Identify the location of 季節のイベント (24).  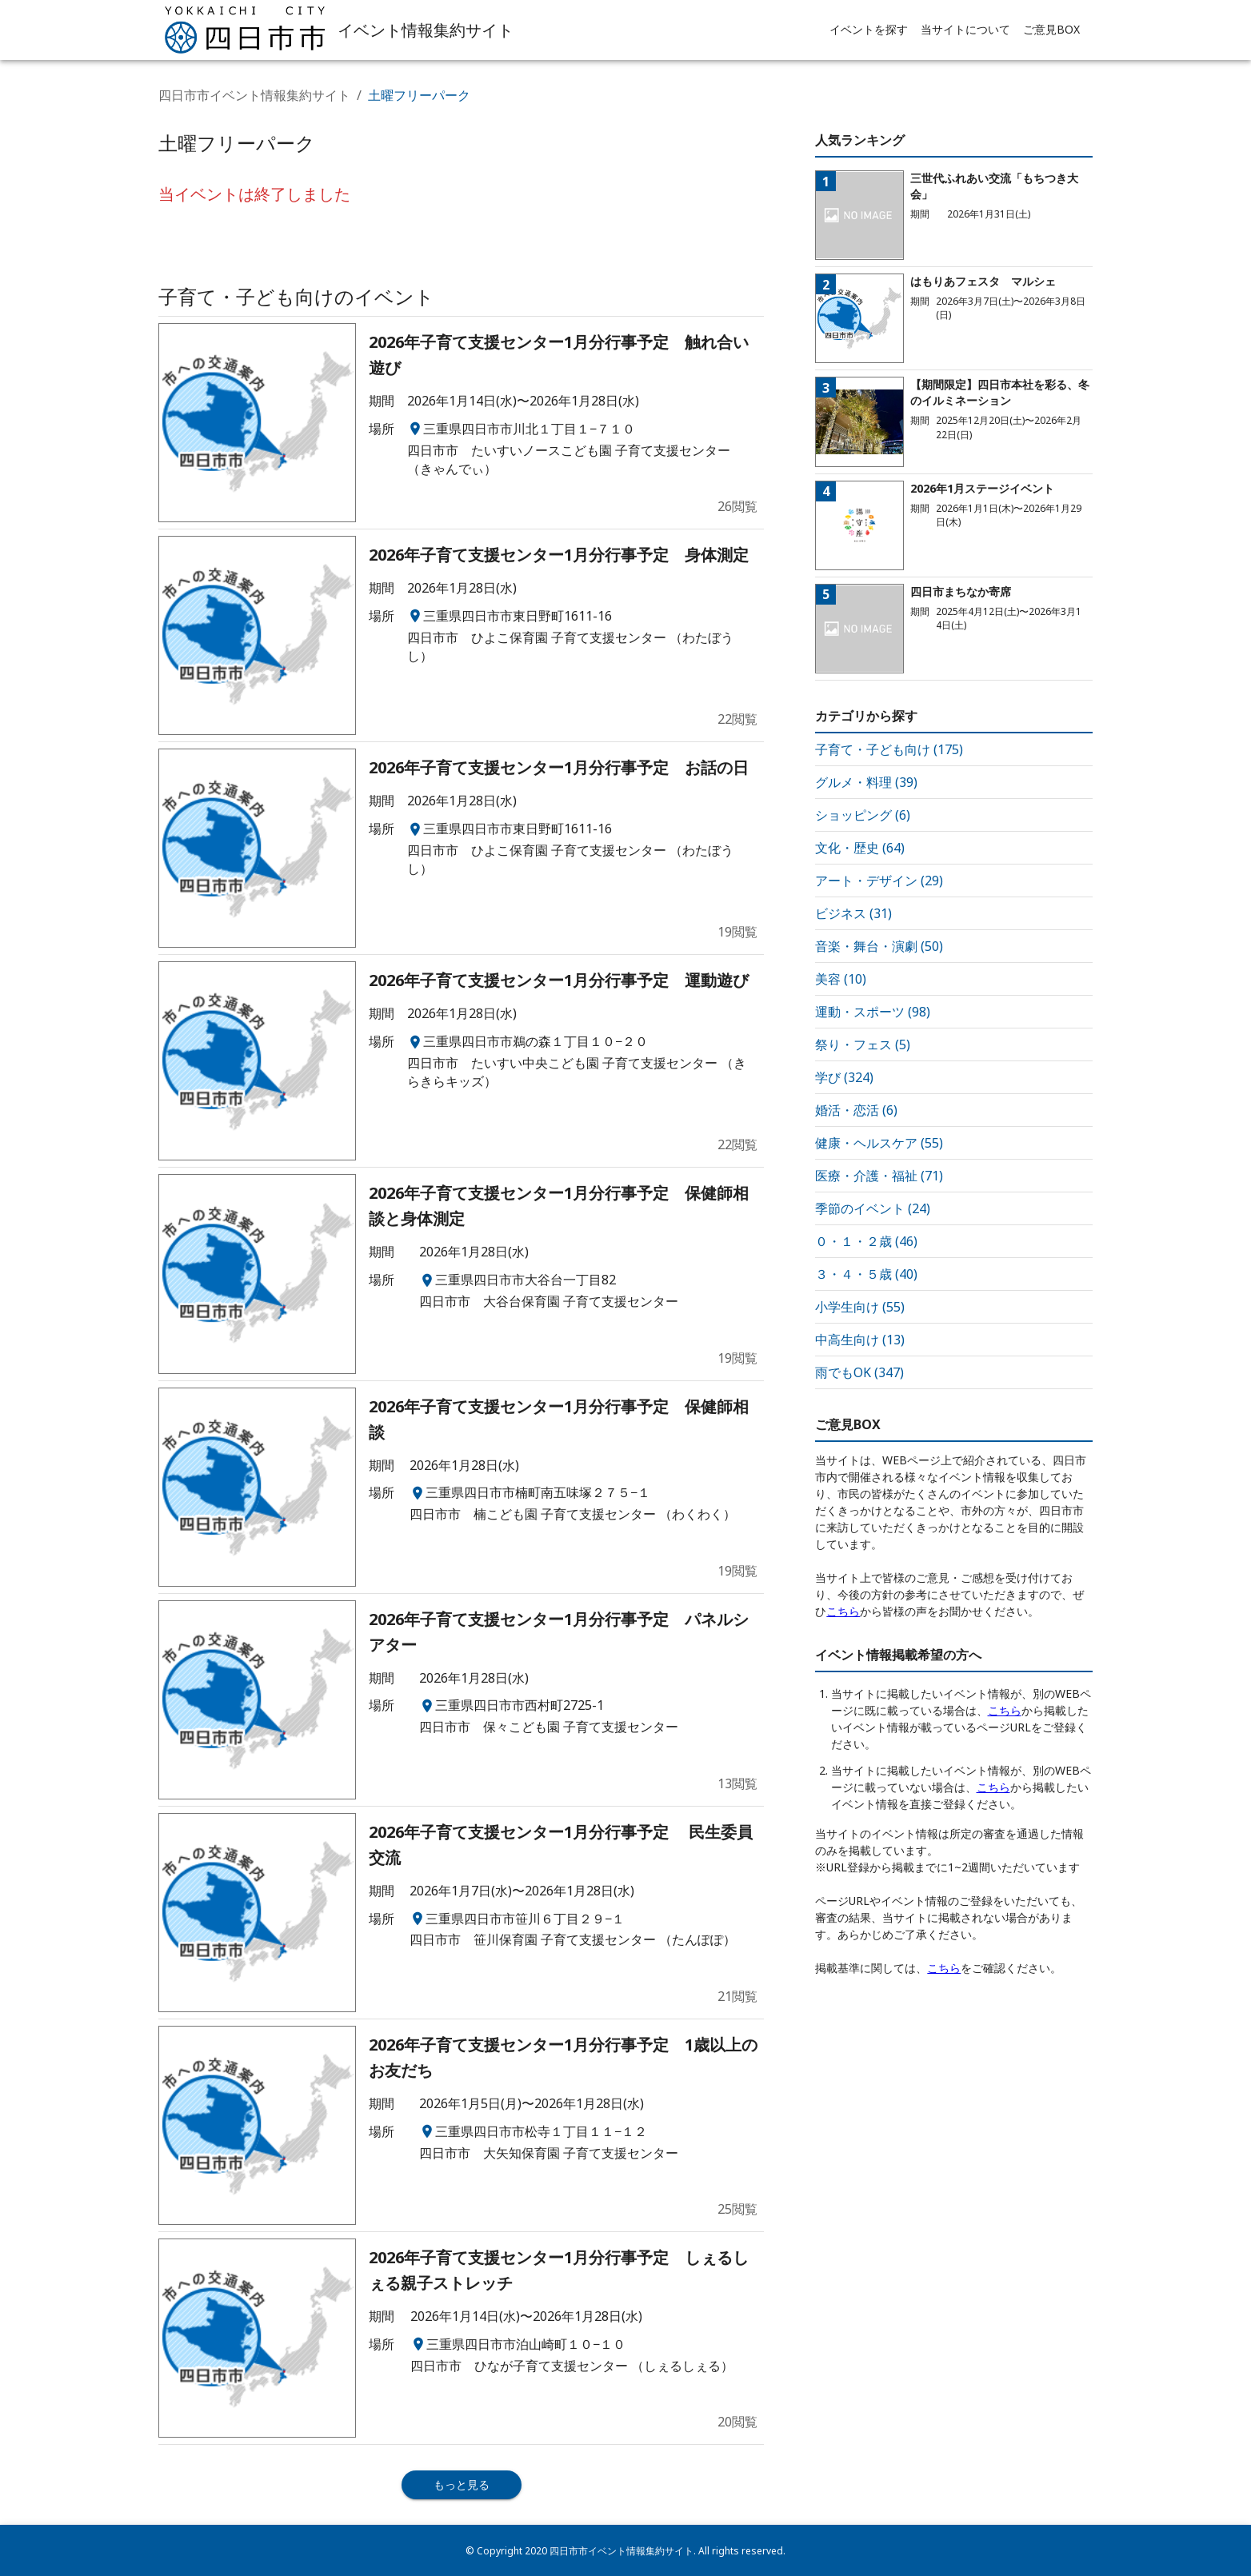
(872, 1208).